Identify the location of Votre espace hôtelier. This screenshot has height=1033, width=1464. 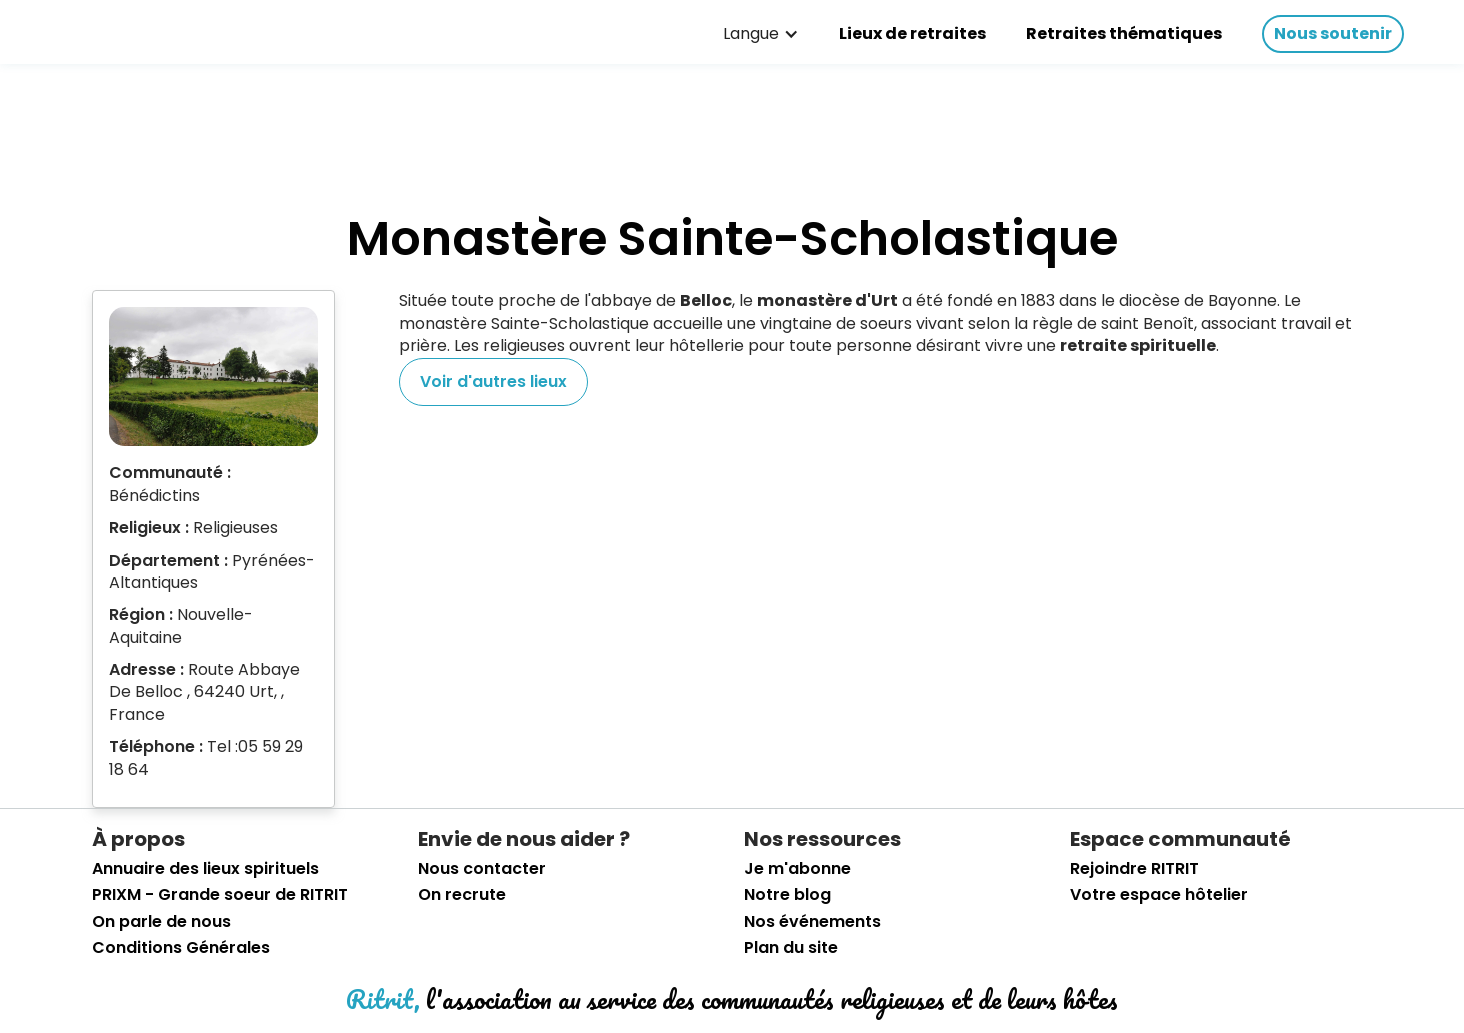
(1159, 895).